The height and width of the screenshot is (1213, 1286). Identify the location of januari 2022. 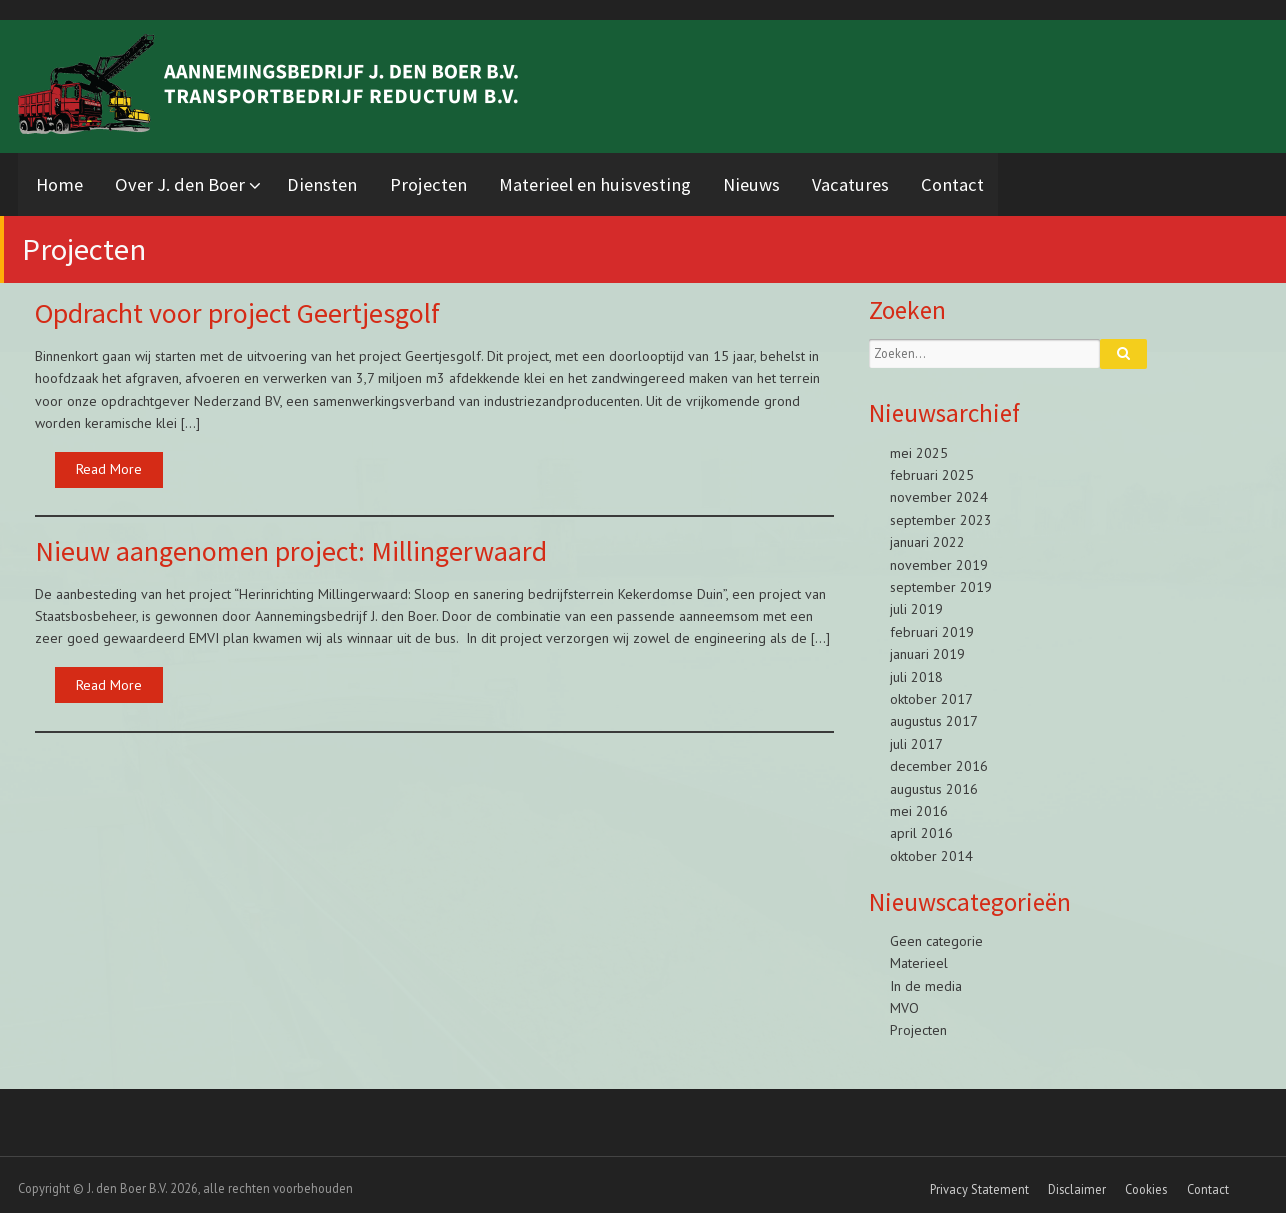
(927, 535).